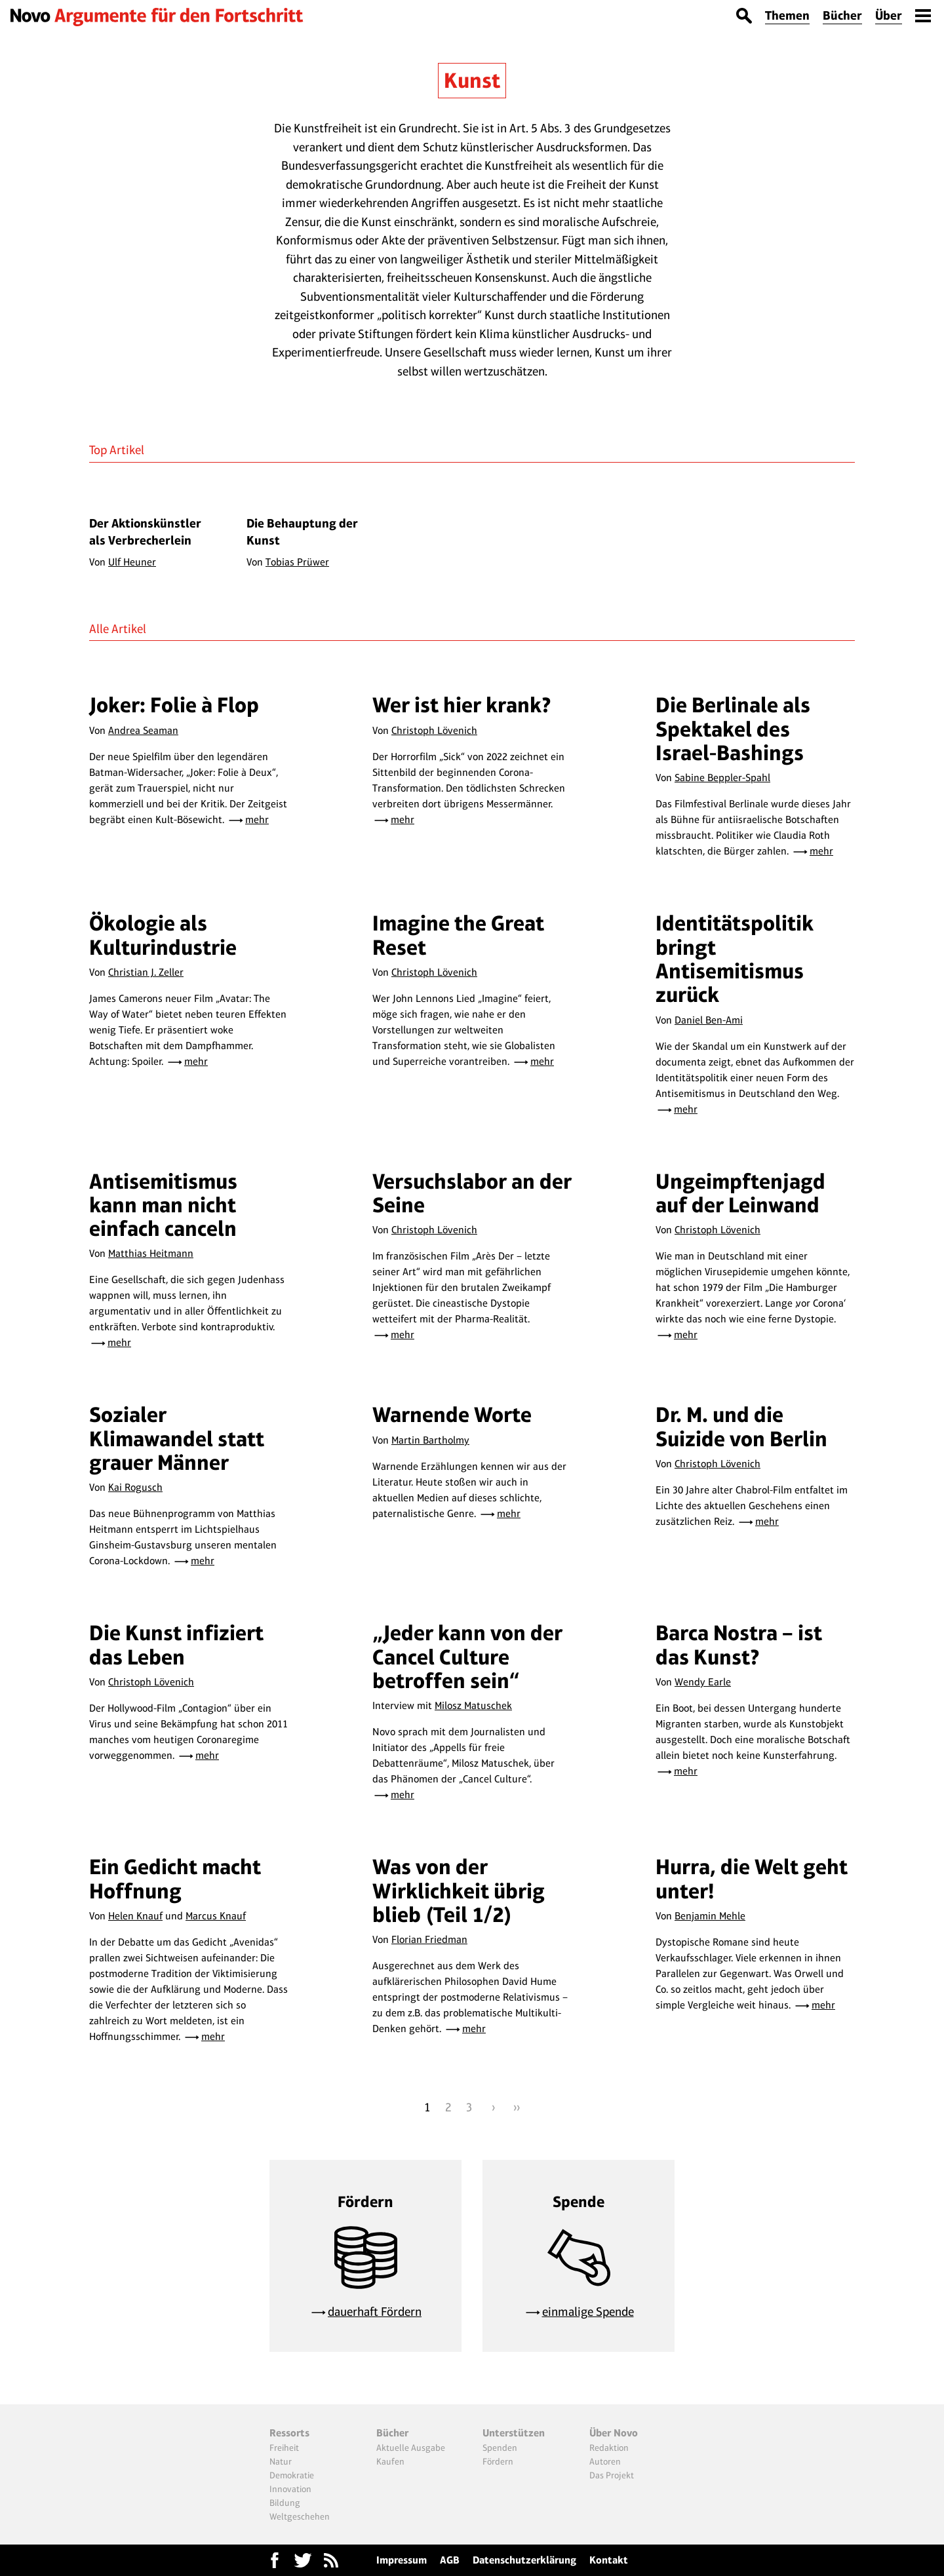  Describe the element at coordinates (174, 705) in the screenshot. I see `Joker: Folie à Flop` at that location.